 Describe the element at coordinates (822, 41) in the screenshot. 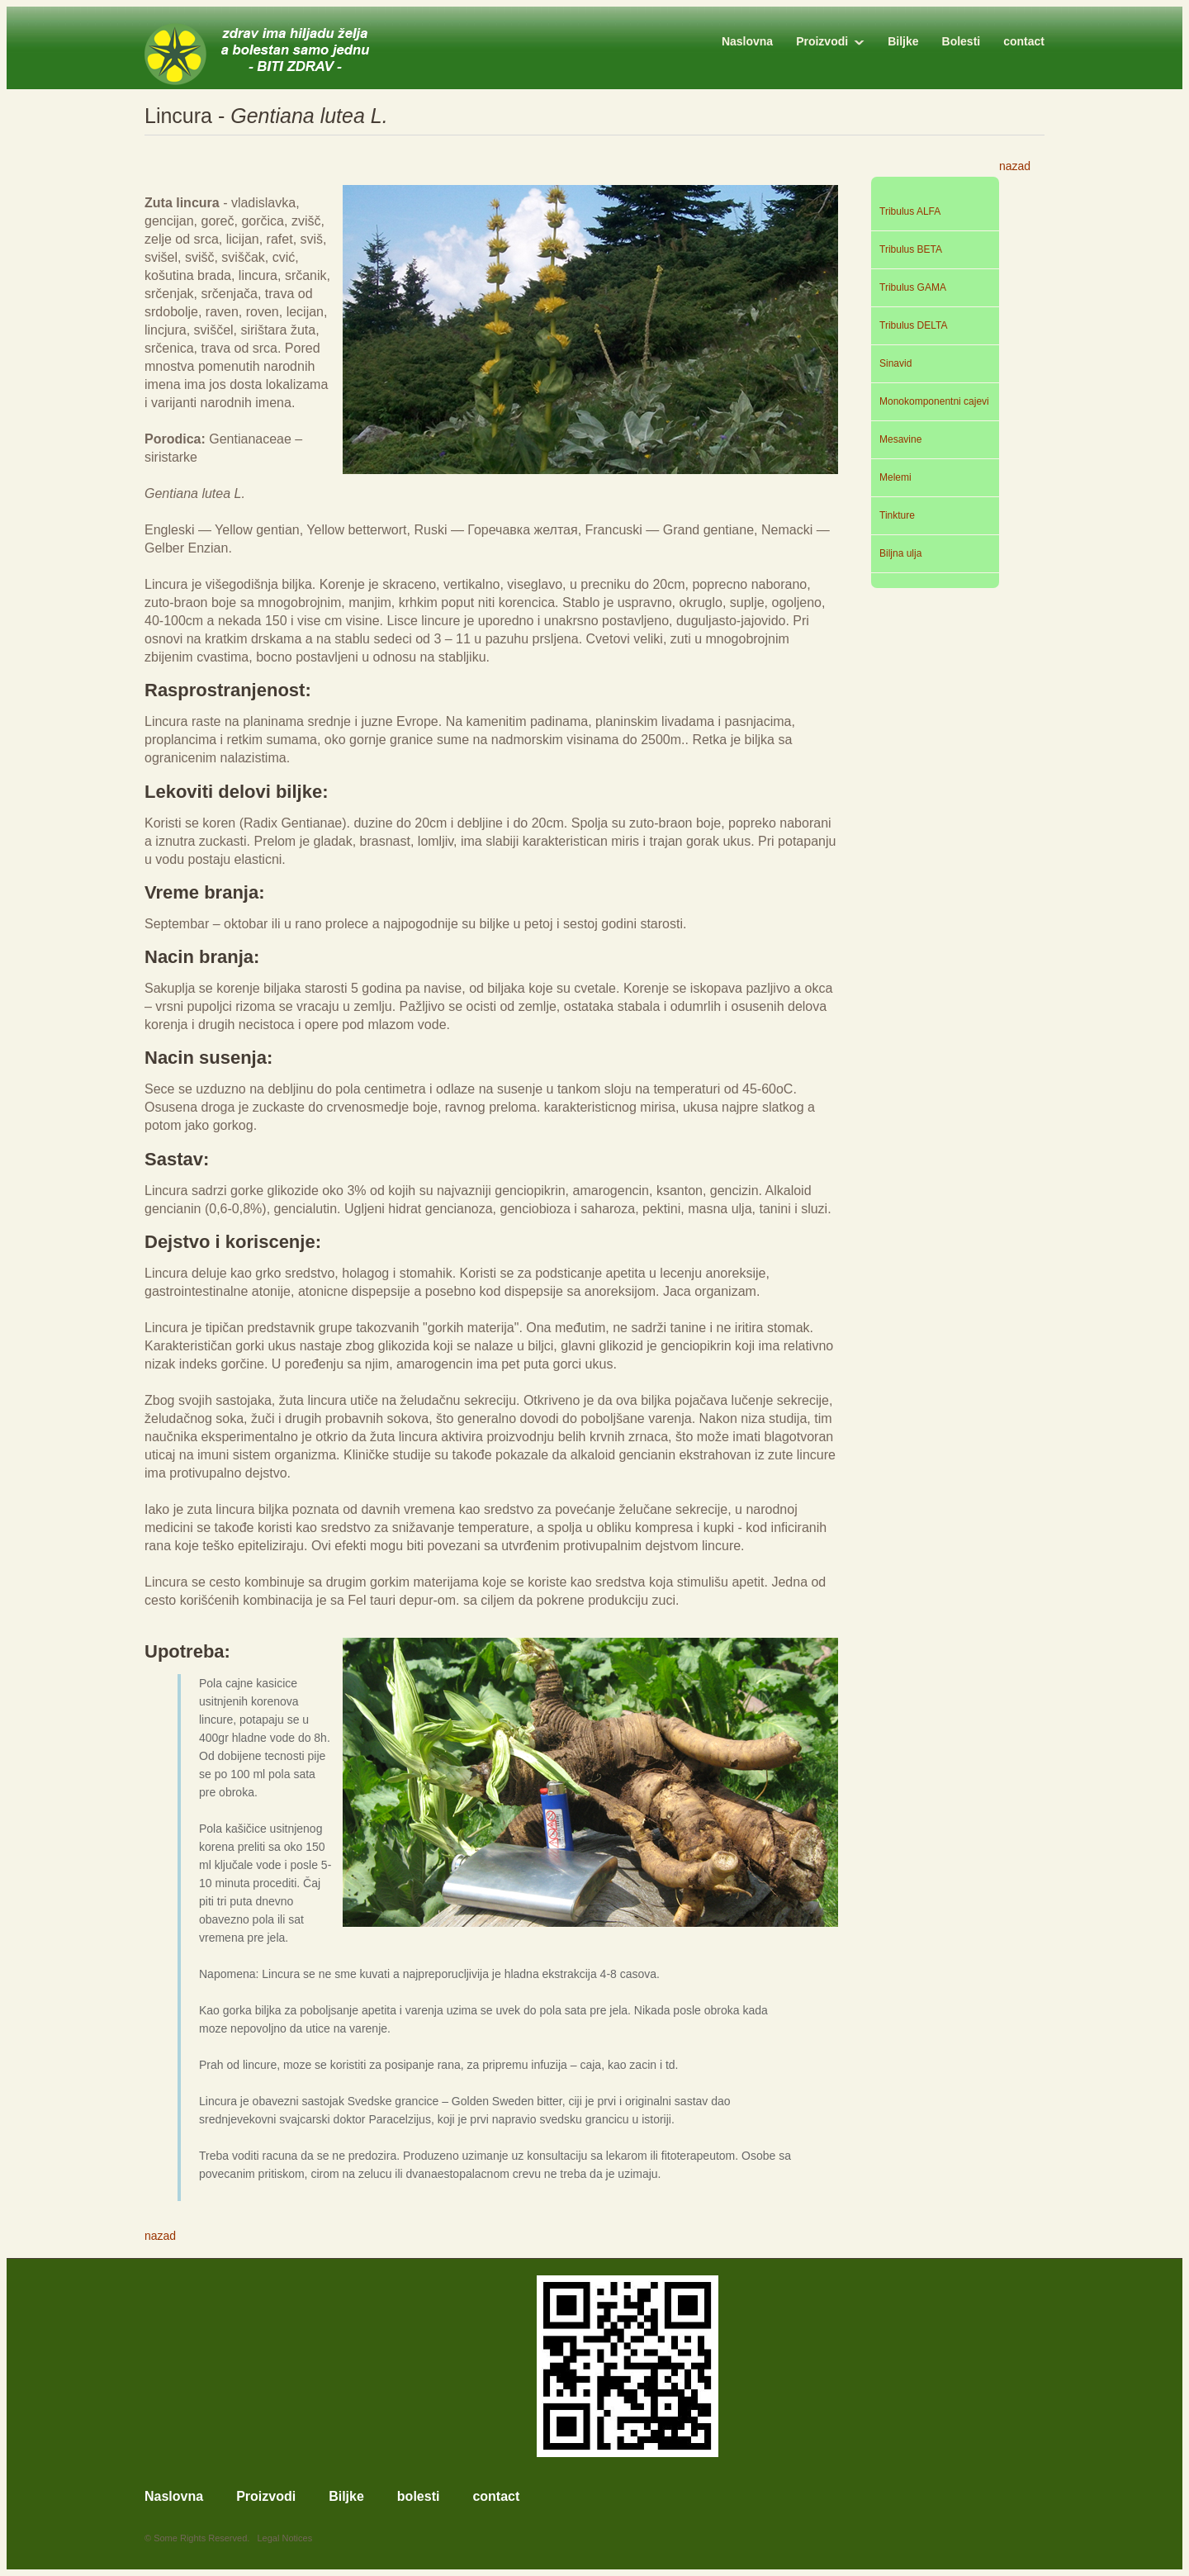

I see `Proizvodi` at that location.